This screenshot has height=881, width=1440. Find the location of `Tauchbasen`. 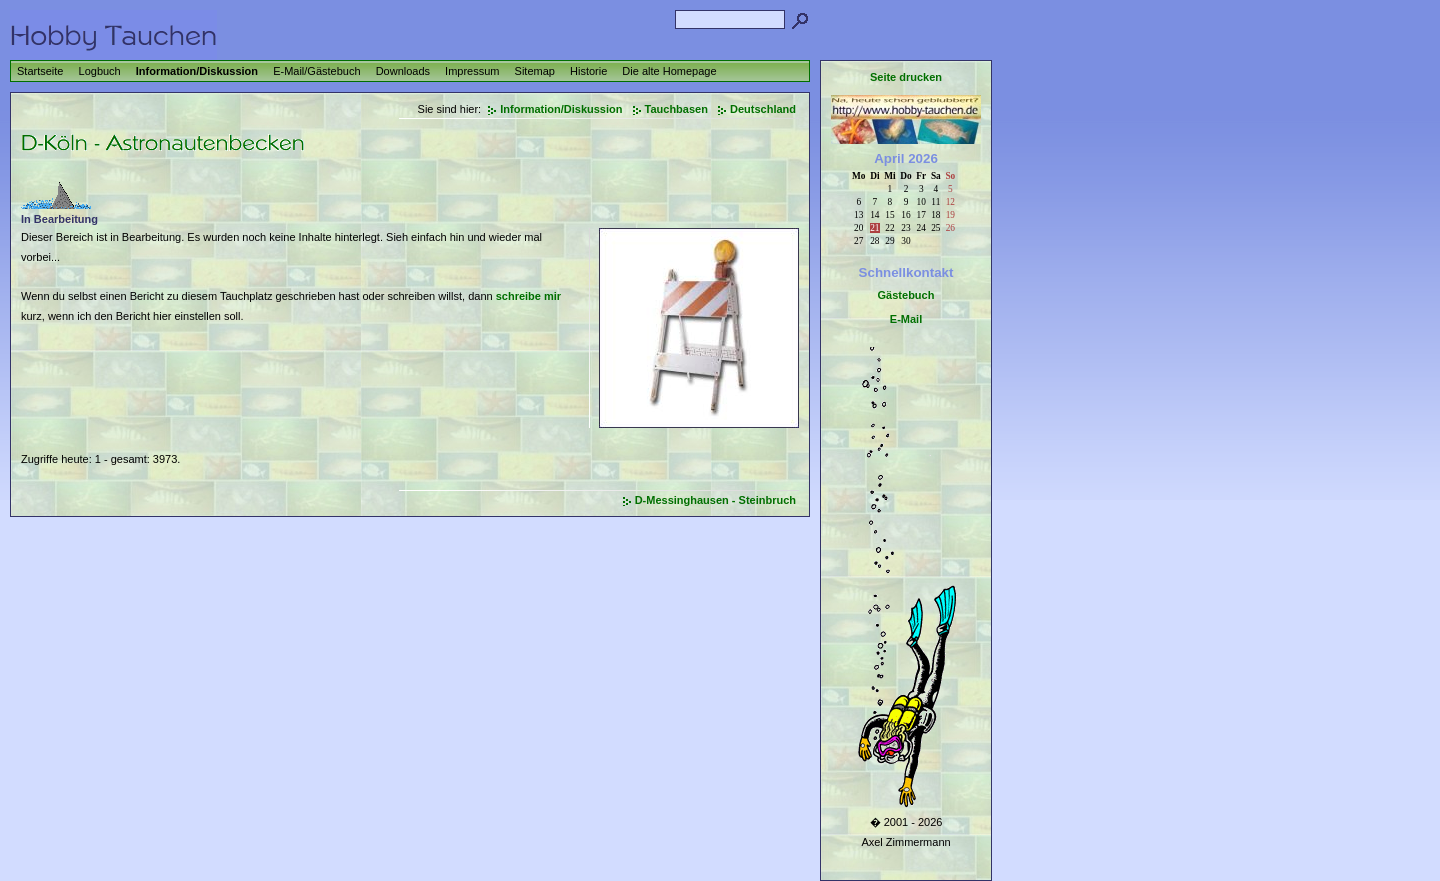

Tauchbasen is located at coordinates (676, 109).